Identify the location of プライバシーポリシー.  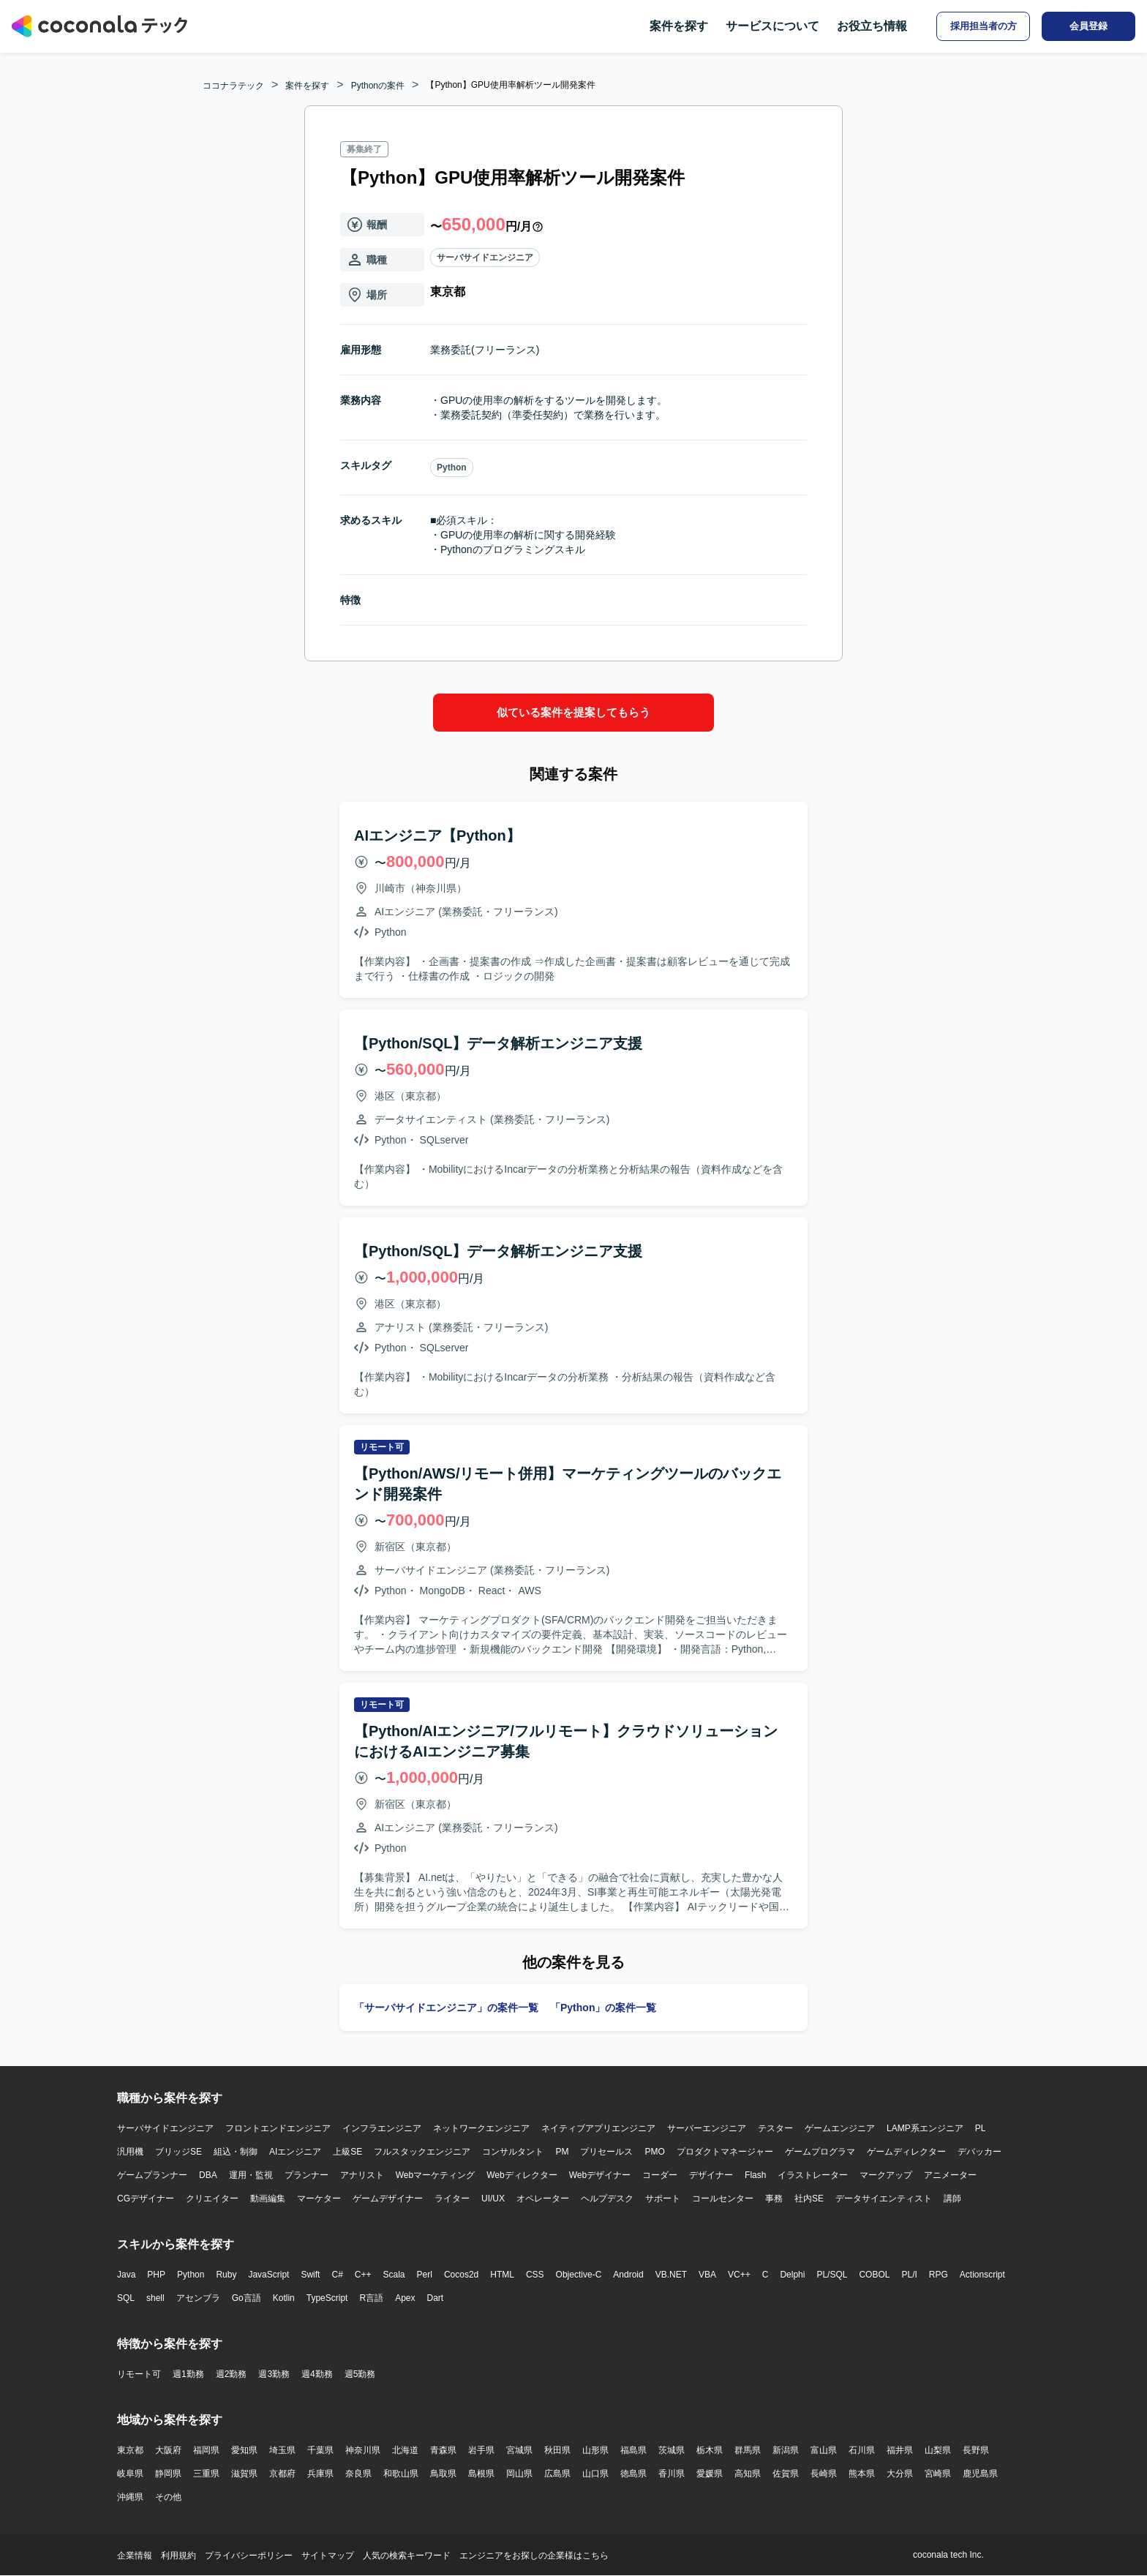
(249, 2555).